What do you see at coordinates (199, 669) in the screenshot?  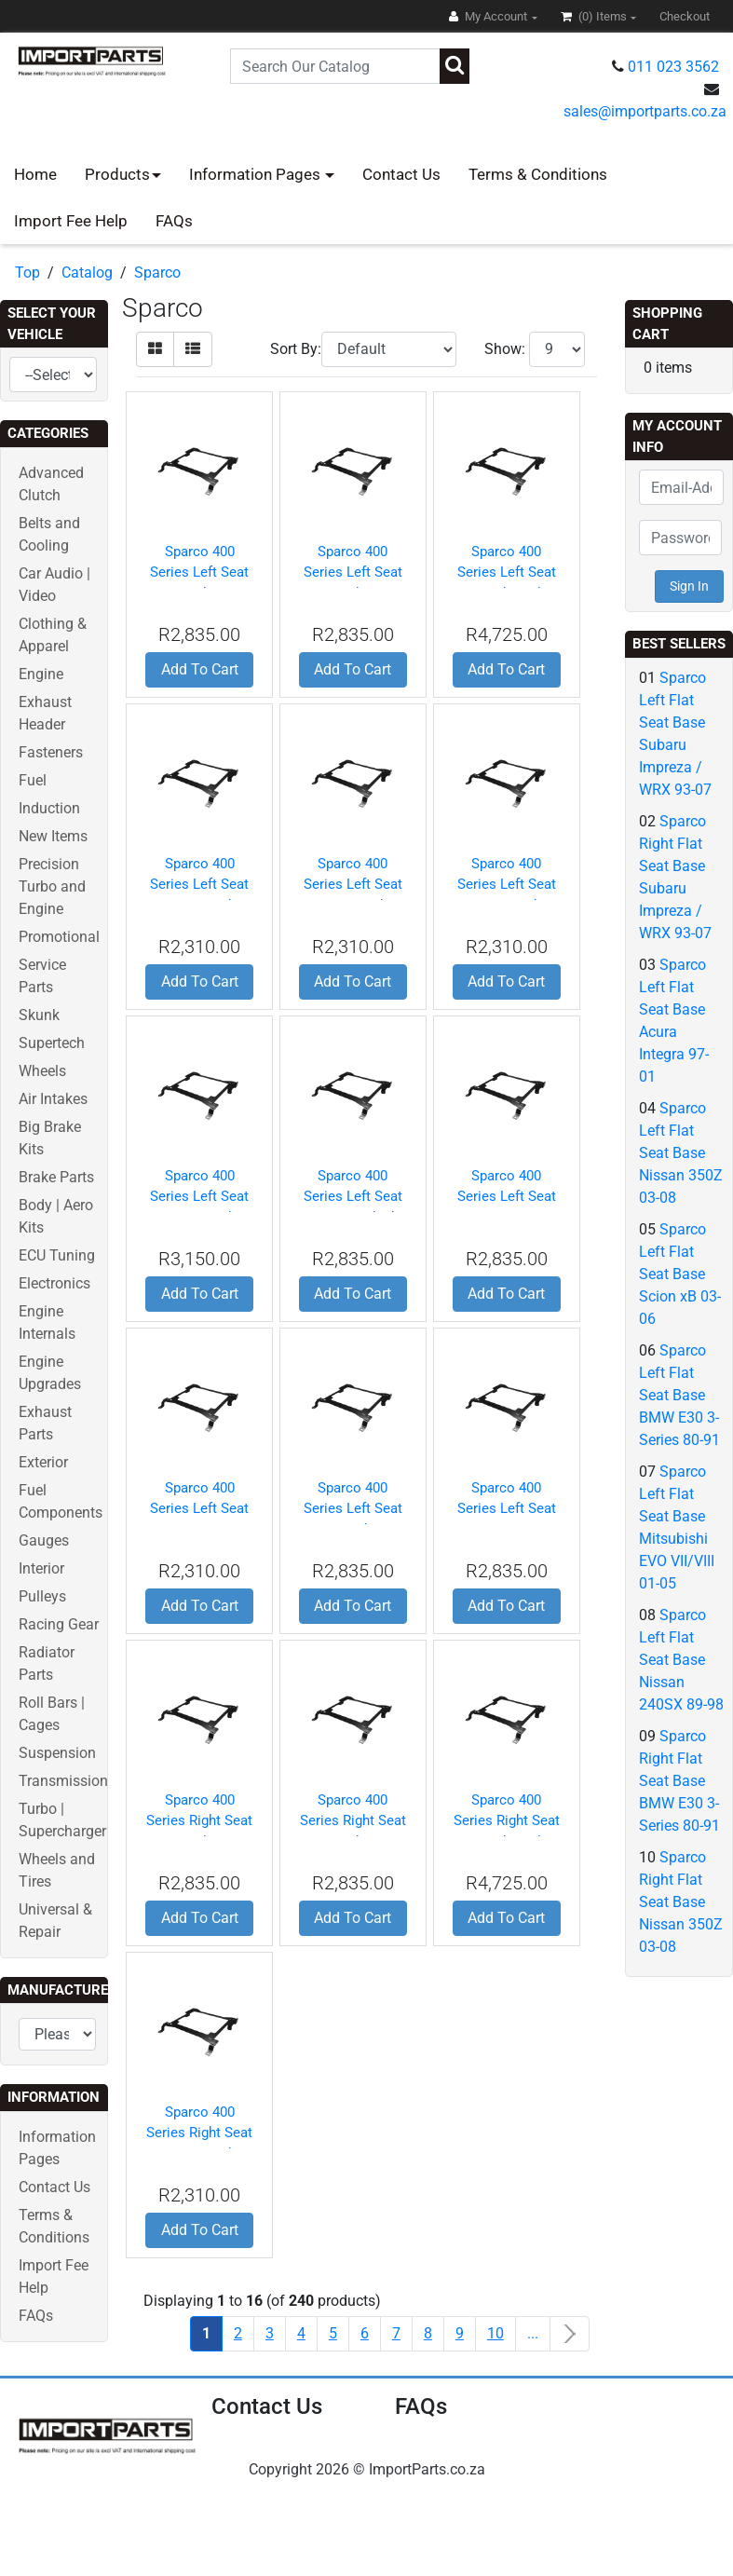 I see `Add To Cart` at bounding box center [199, 669].